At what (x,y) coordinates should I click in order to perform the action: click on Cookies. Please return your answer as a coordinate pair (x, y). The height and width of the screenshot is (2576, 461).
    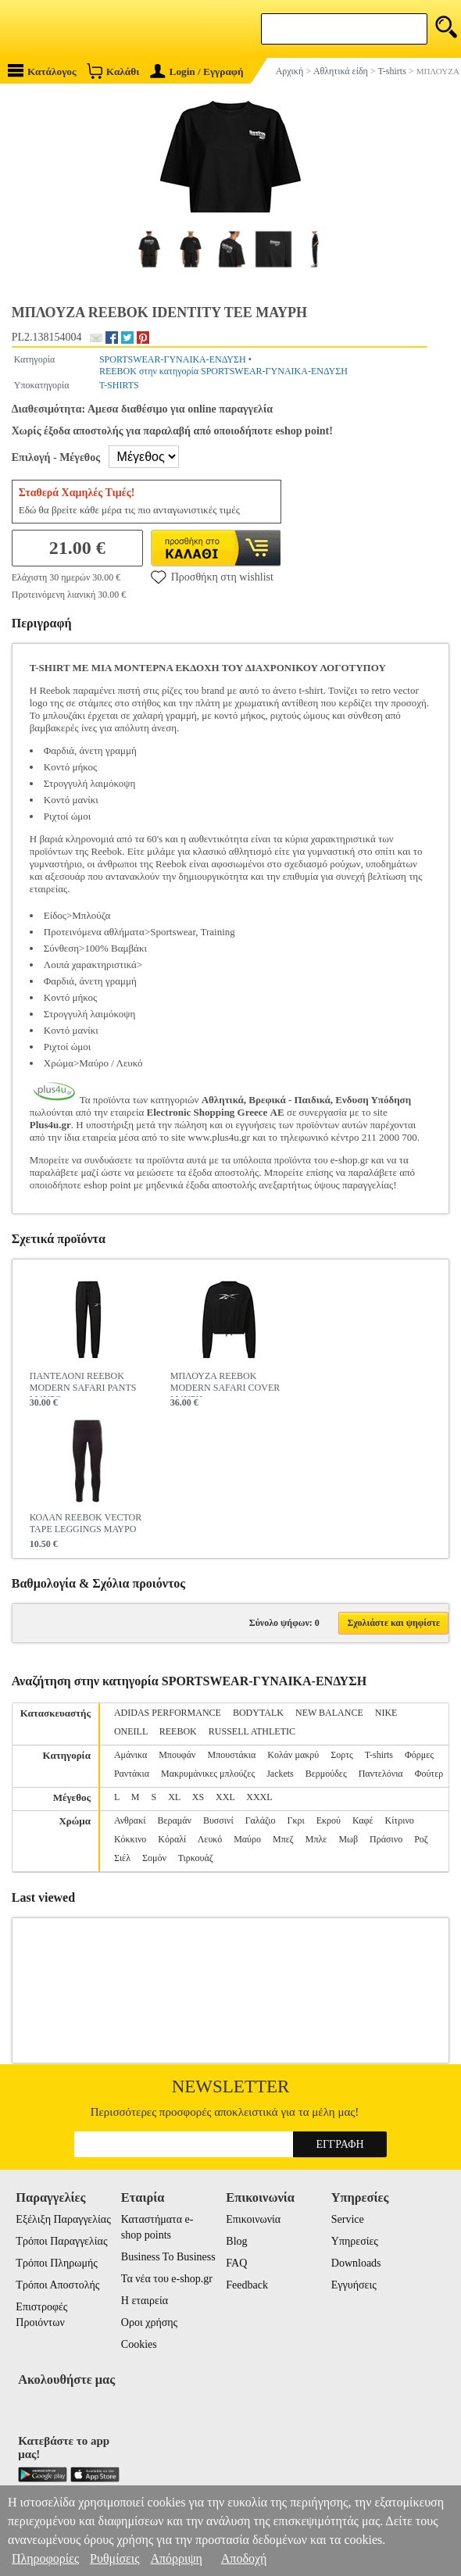
    Looking at the image, I should click on (139, 2344).